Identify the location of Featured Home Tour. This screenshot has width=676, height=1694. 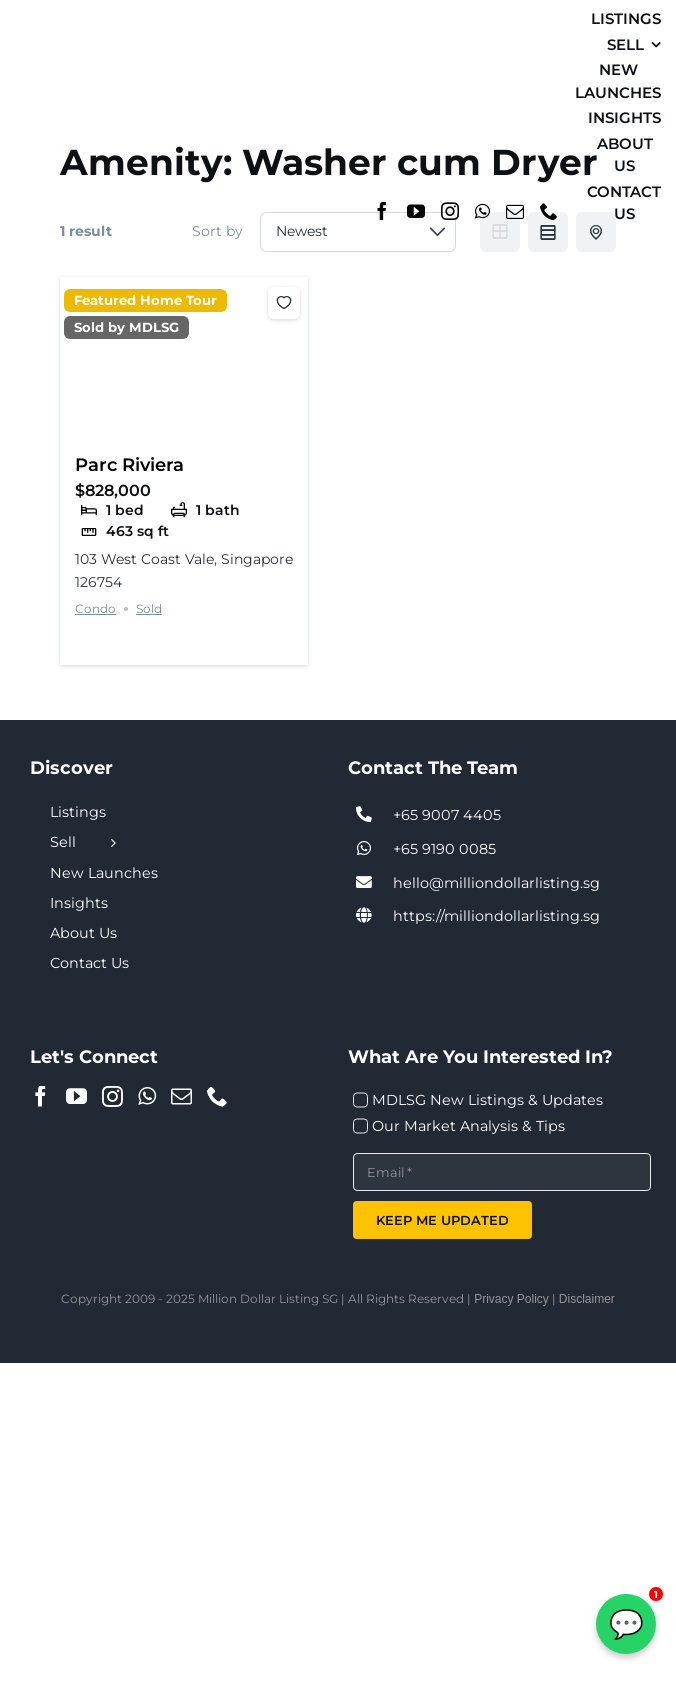
(145, 300).